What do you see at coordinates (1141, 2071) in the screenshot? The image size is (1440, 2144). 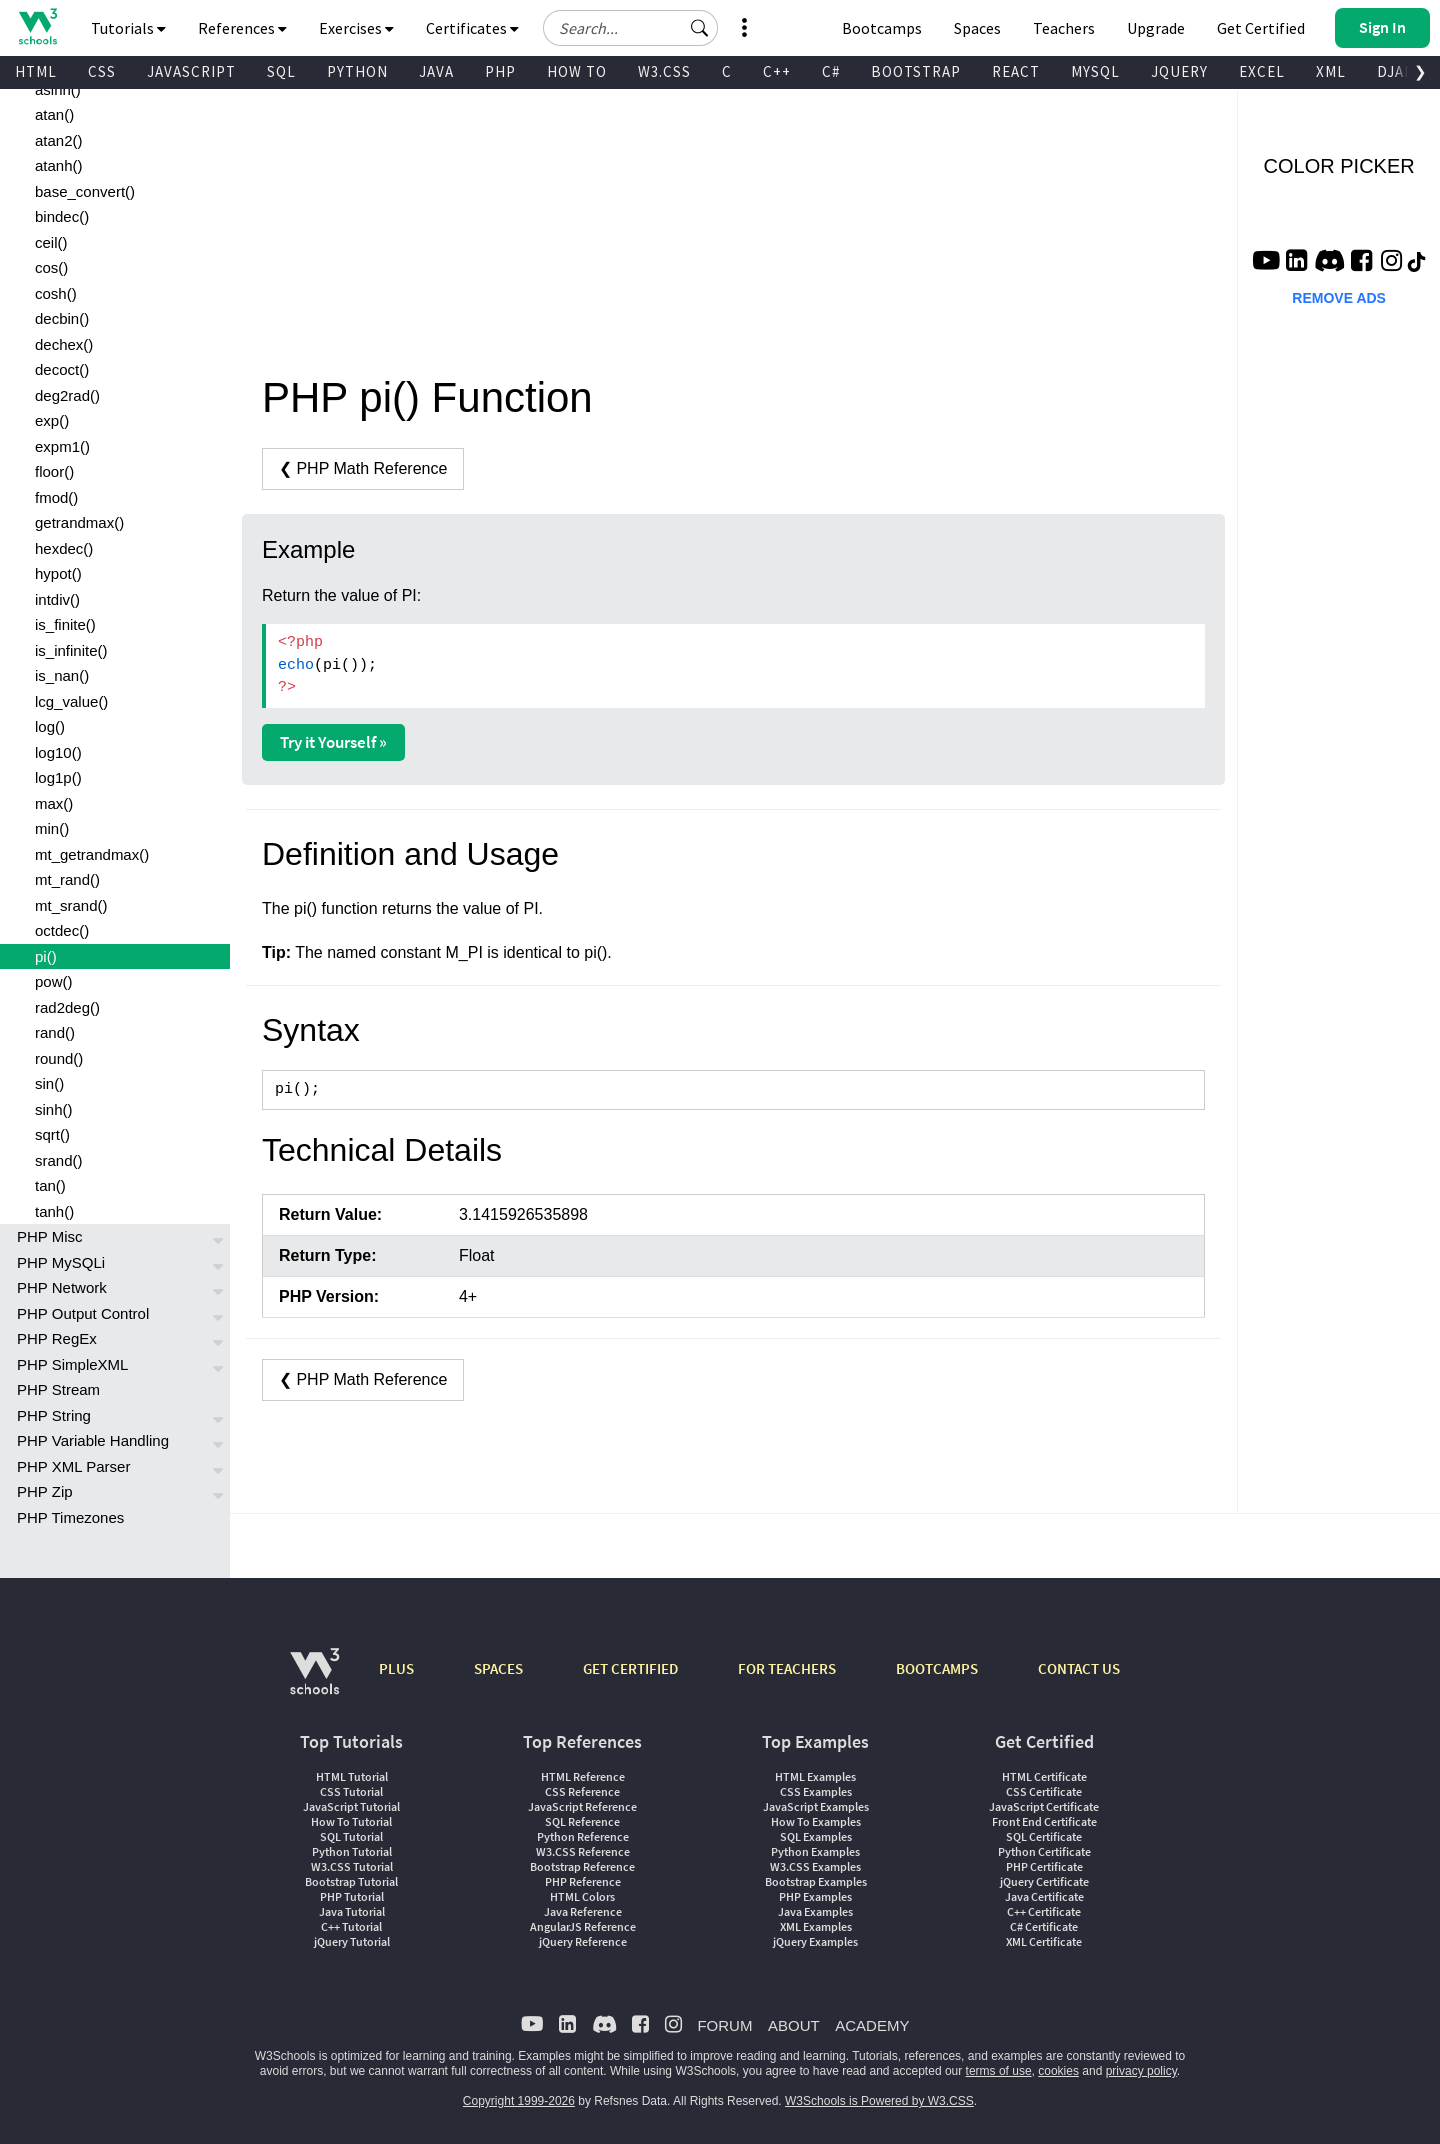 I see `privacy policy` at bounding box center [1141, 2071].